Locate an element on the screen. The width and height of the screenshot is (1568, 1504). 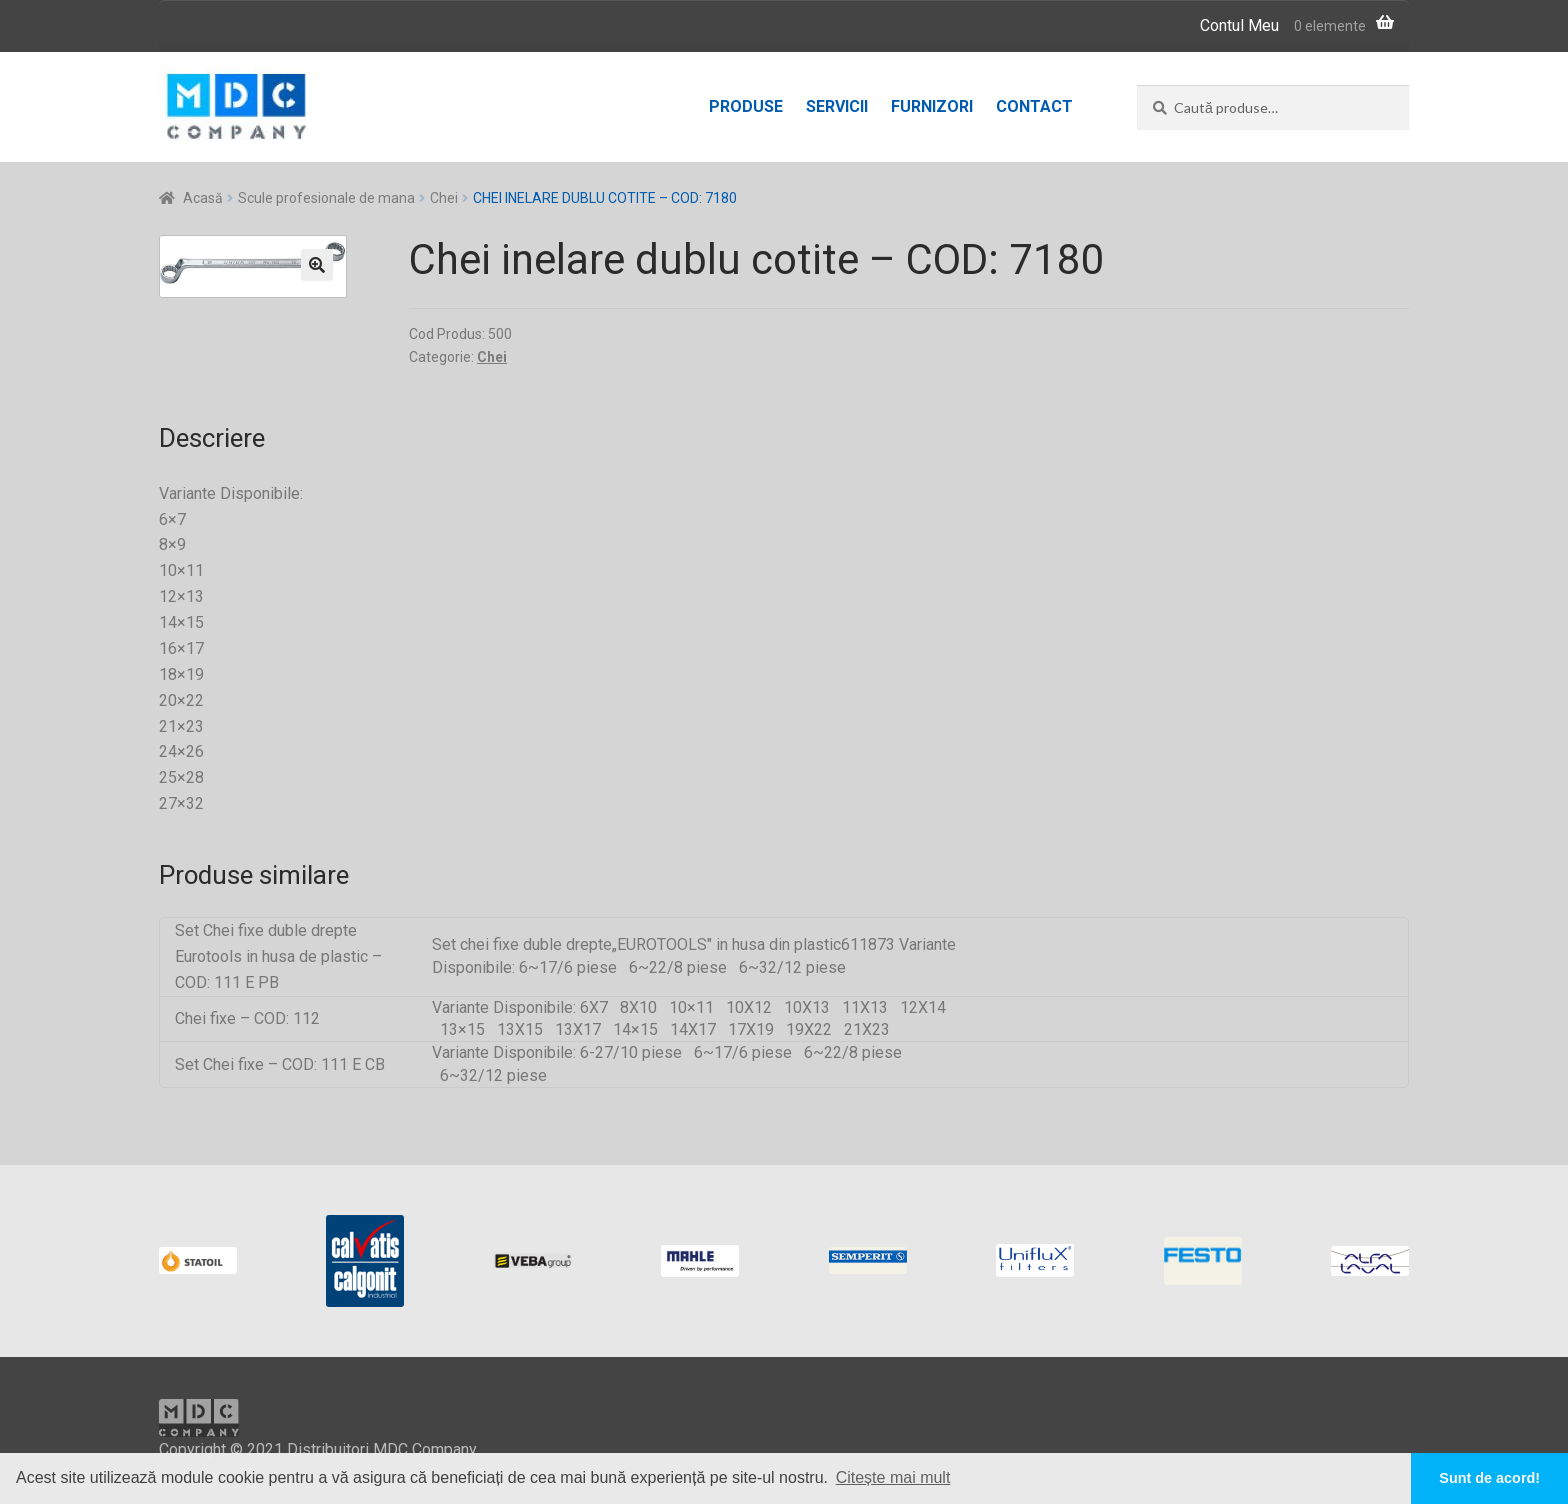
Chei is located at coordinates (444, 198).